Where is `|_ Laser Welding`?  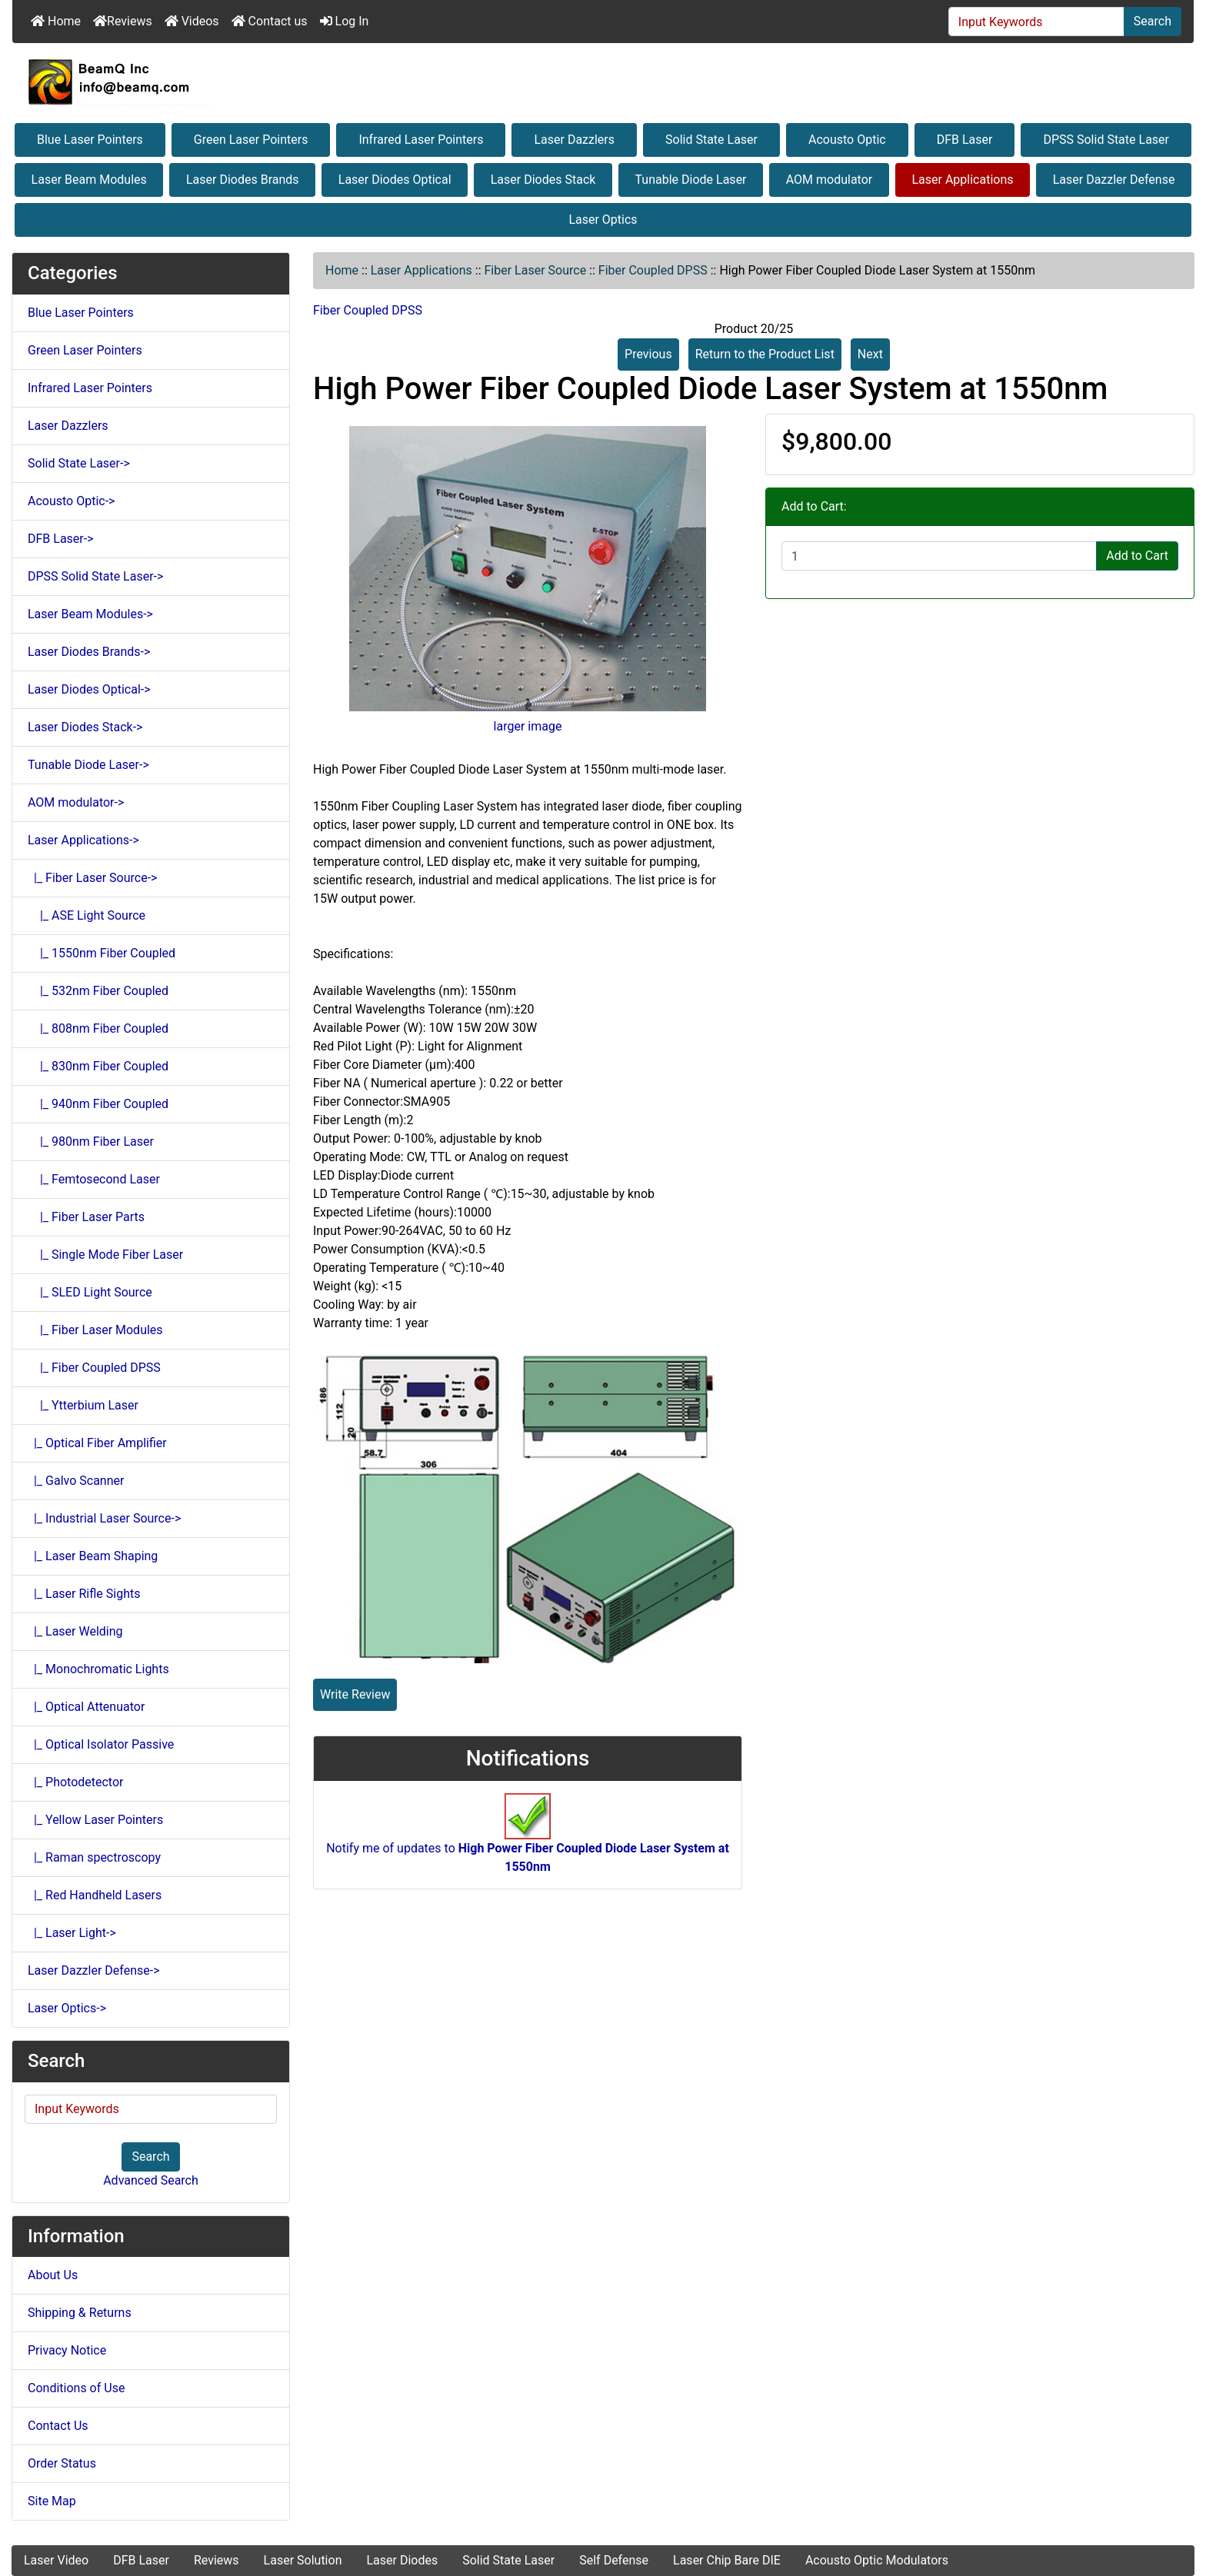 |_ Laser Welding is located at coordinates (75, 1631).